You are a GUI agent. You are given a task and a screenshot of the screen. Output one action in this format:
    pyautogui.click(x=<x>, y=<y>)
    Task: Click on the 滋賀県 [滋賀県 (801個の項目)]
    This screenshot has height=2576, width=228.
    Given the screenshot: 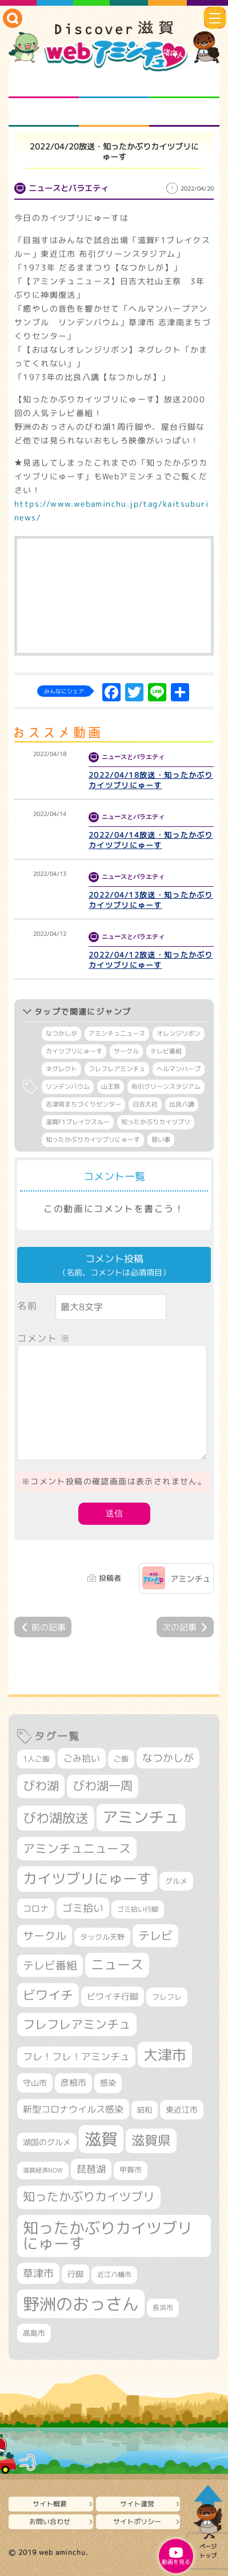 What is the action you would take?
    pyautogui.click(x=151, y=2140)
    